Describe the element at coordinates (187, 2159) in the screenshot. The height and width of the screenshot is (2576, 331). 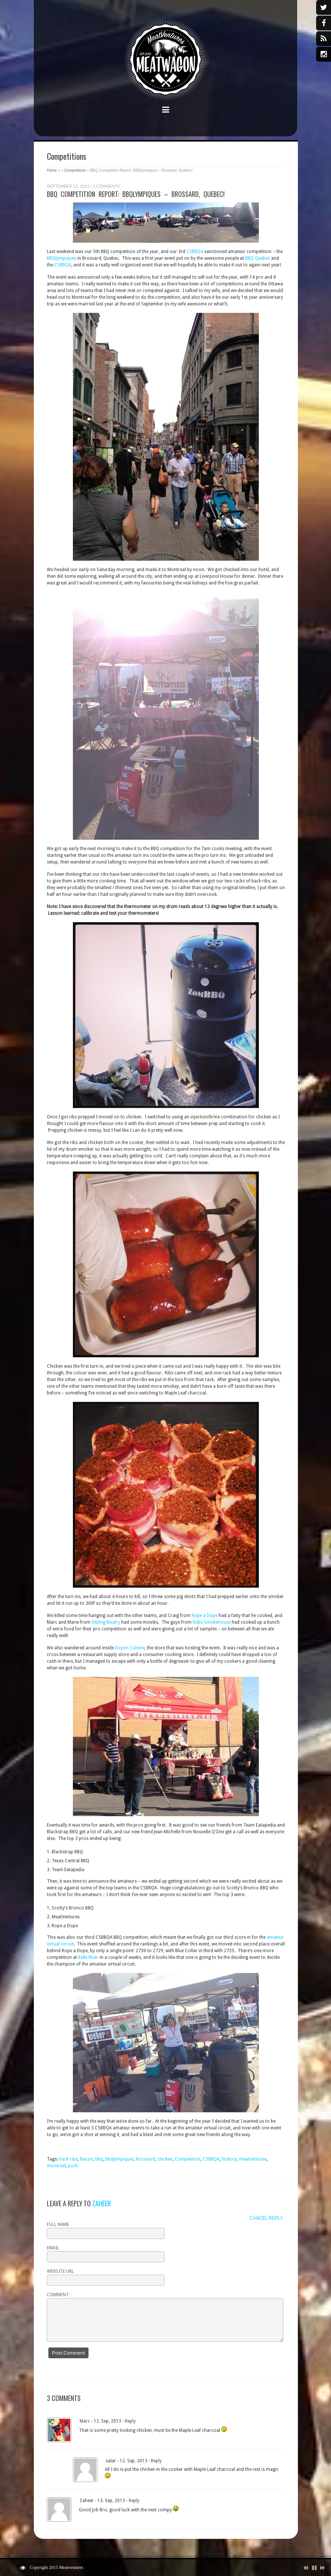
I see `Competition` at that location.